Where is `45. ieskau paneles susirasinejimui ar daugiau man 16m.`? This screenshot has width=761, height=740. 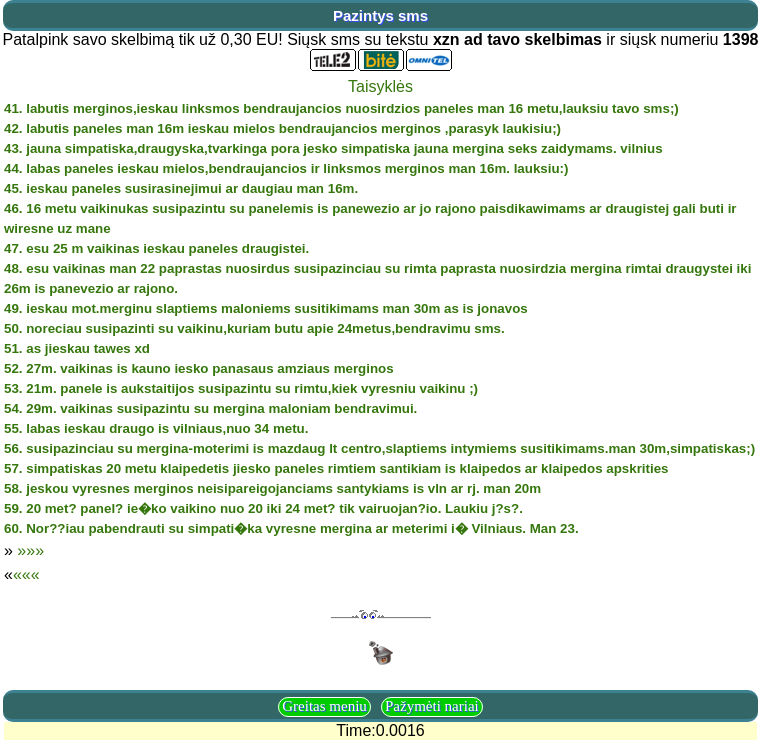
45. ieskau paneles susirasinejimui ar daugiau man 16m. is located at coordinates (181, 188).